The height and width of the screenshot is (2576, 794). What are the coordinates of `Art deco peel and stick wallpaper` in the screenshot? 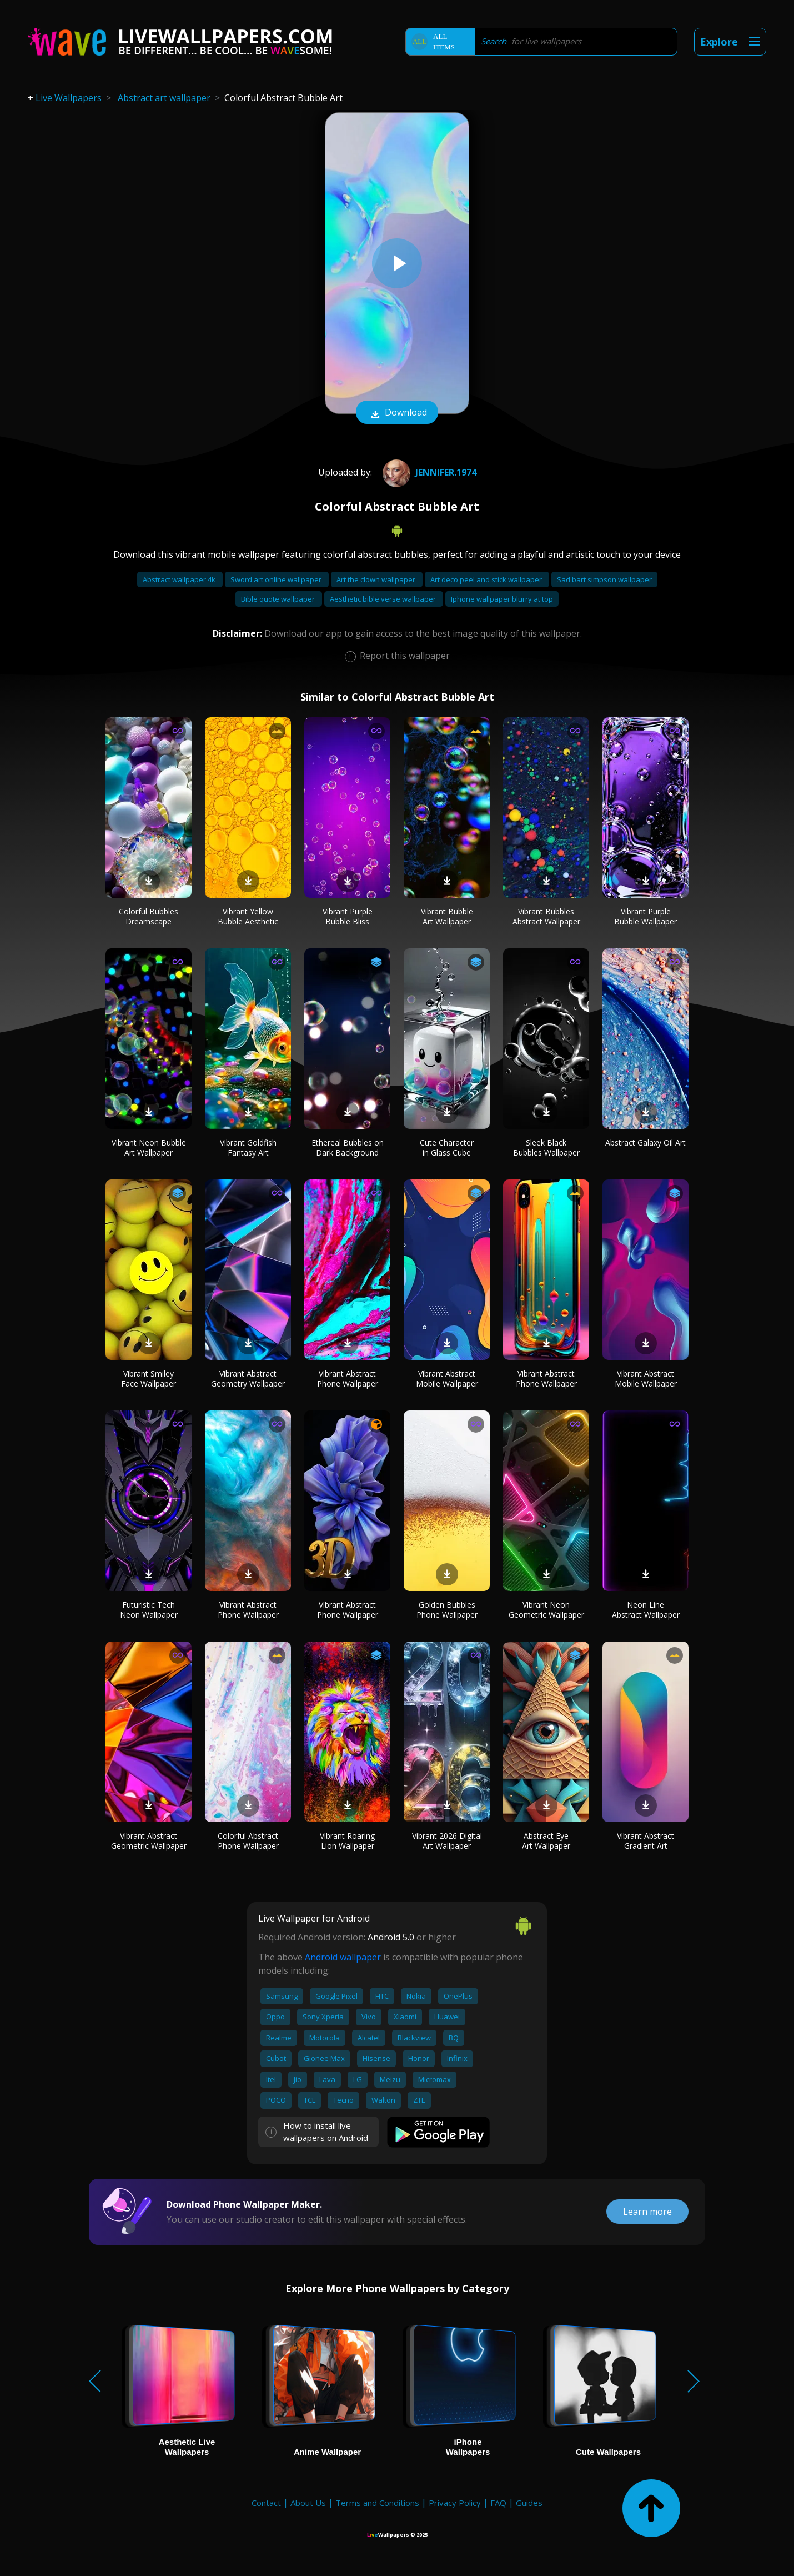 It's located at (487, 579).